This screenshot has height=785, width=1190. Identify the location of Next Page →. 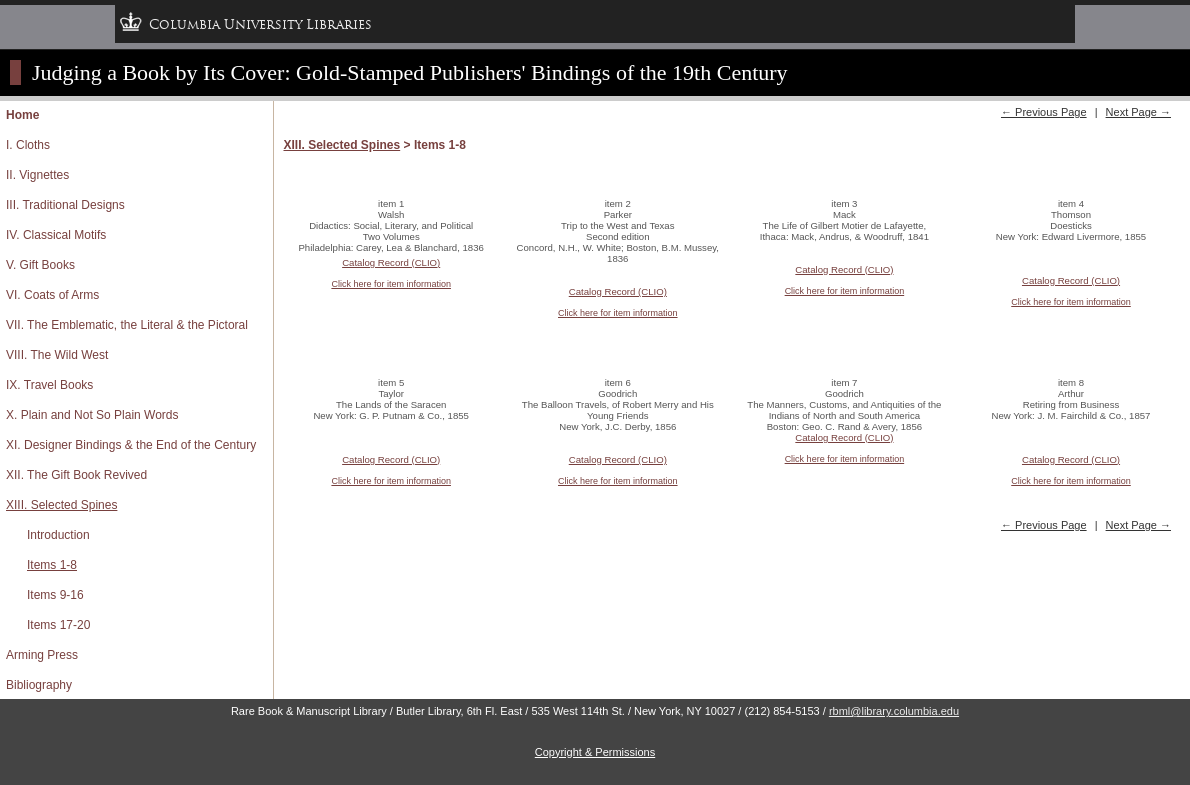
(1138, 112).